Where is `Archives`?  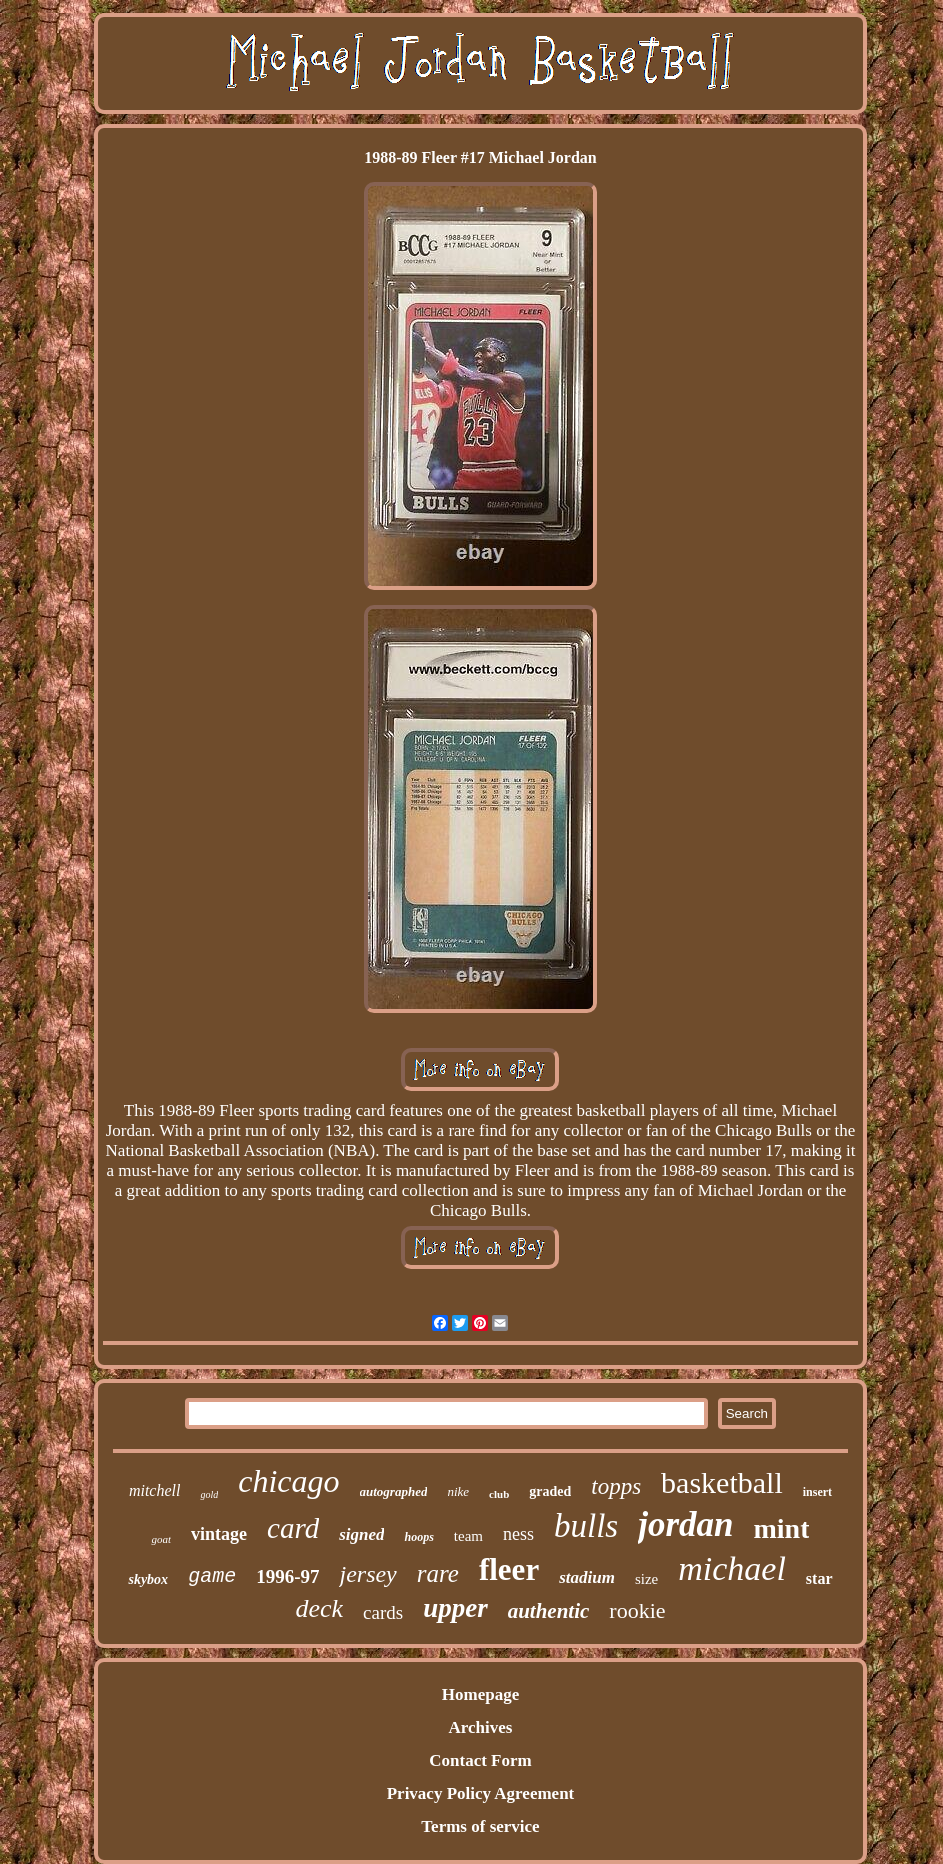
Archives is located at coordinates (481, 1727).